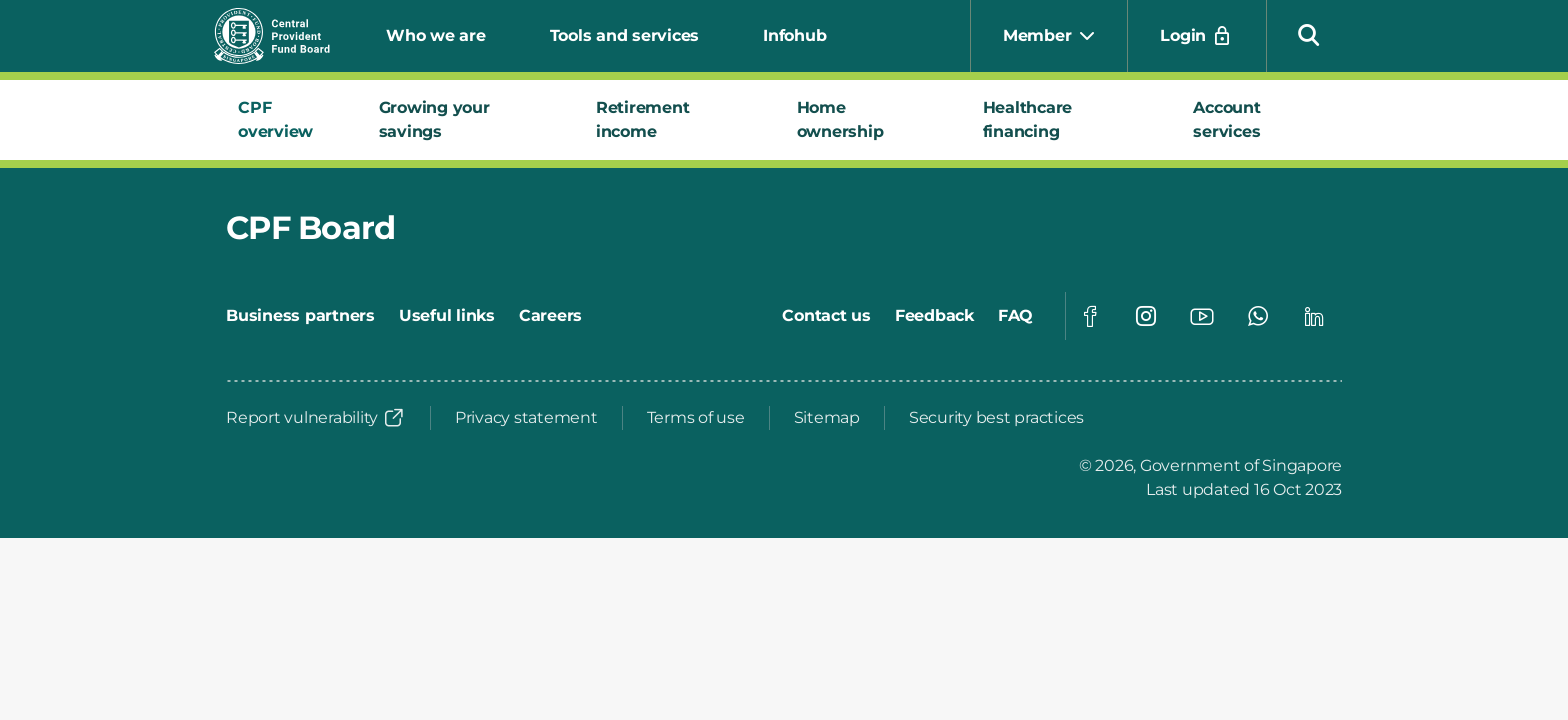 The image size is (1568, 720). Describe the element at coordinates (827, 418) in the screenshot. I see `[Sitemap]` at that location.